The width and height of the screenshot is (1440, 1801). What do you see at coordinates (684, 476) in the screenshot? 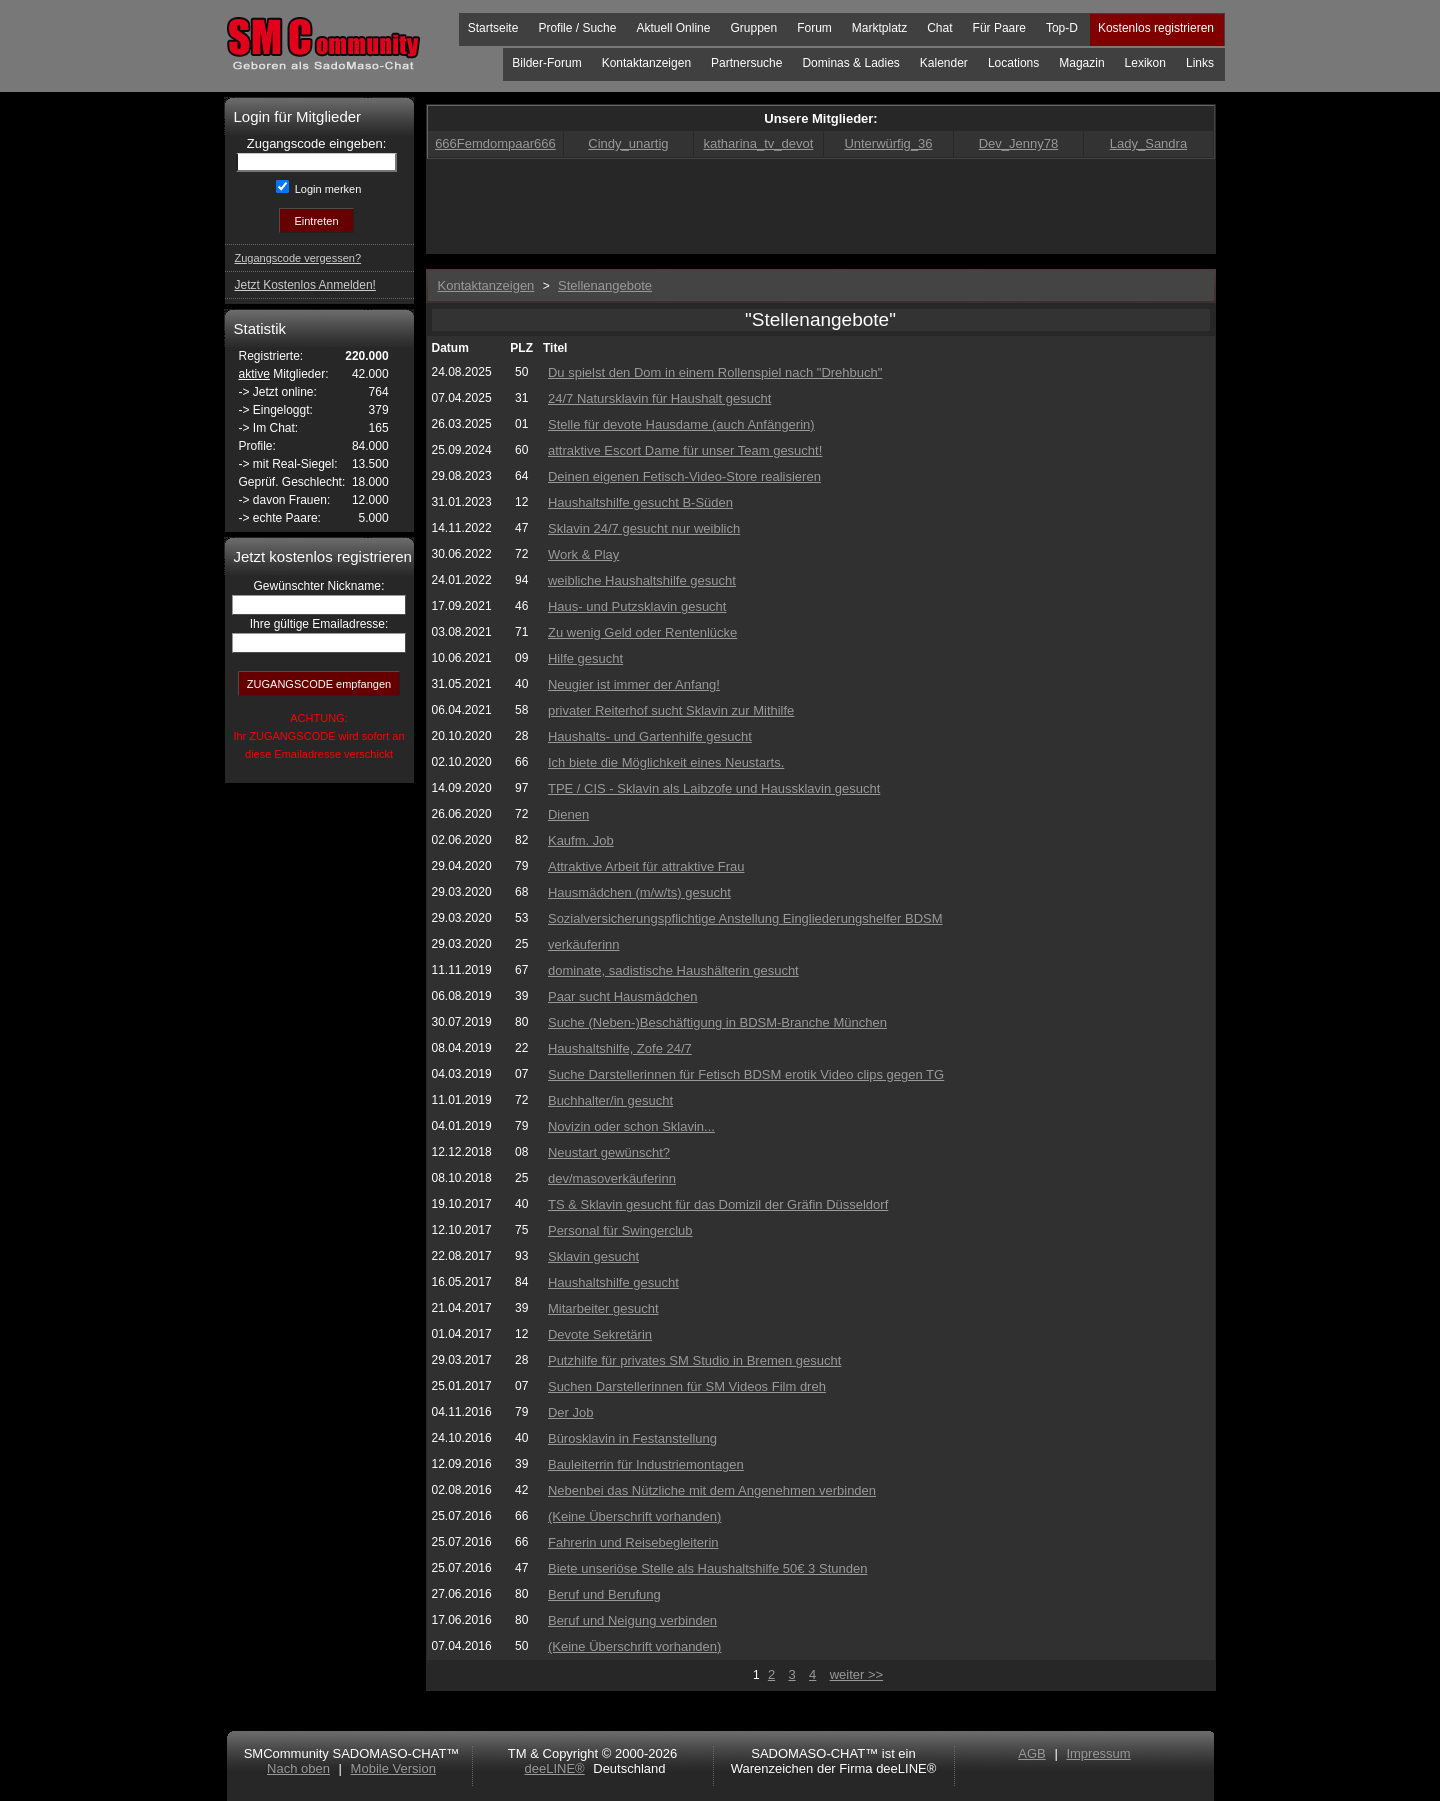
I see `Deinen eigenen Fetisch-Video-Store realisieren` at bounding box center [684, 476].